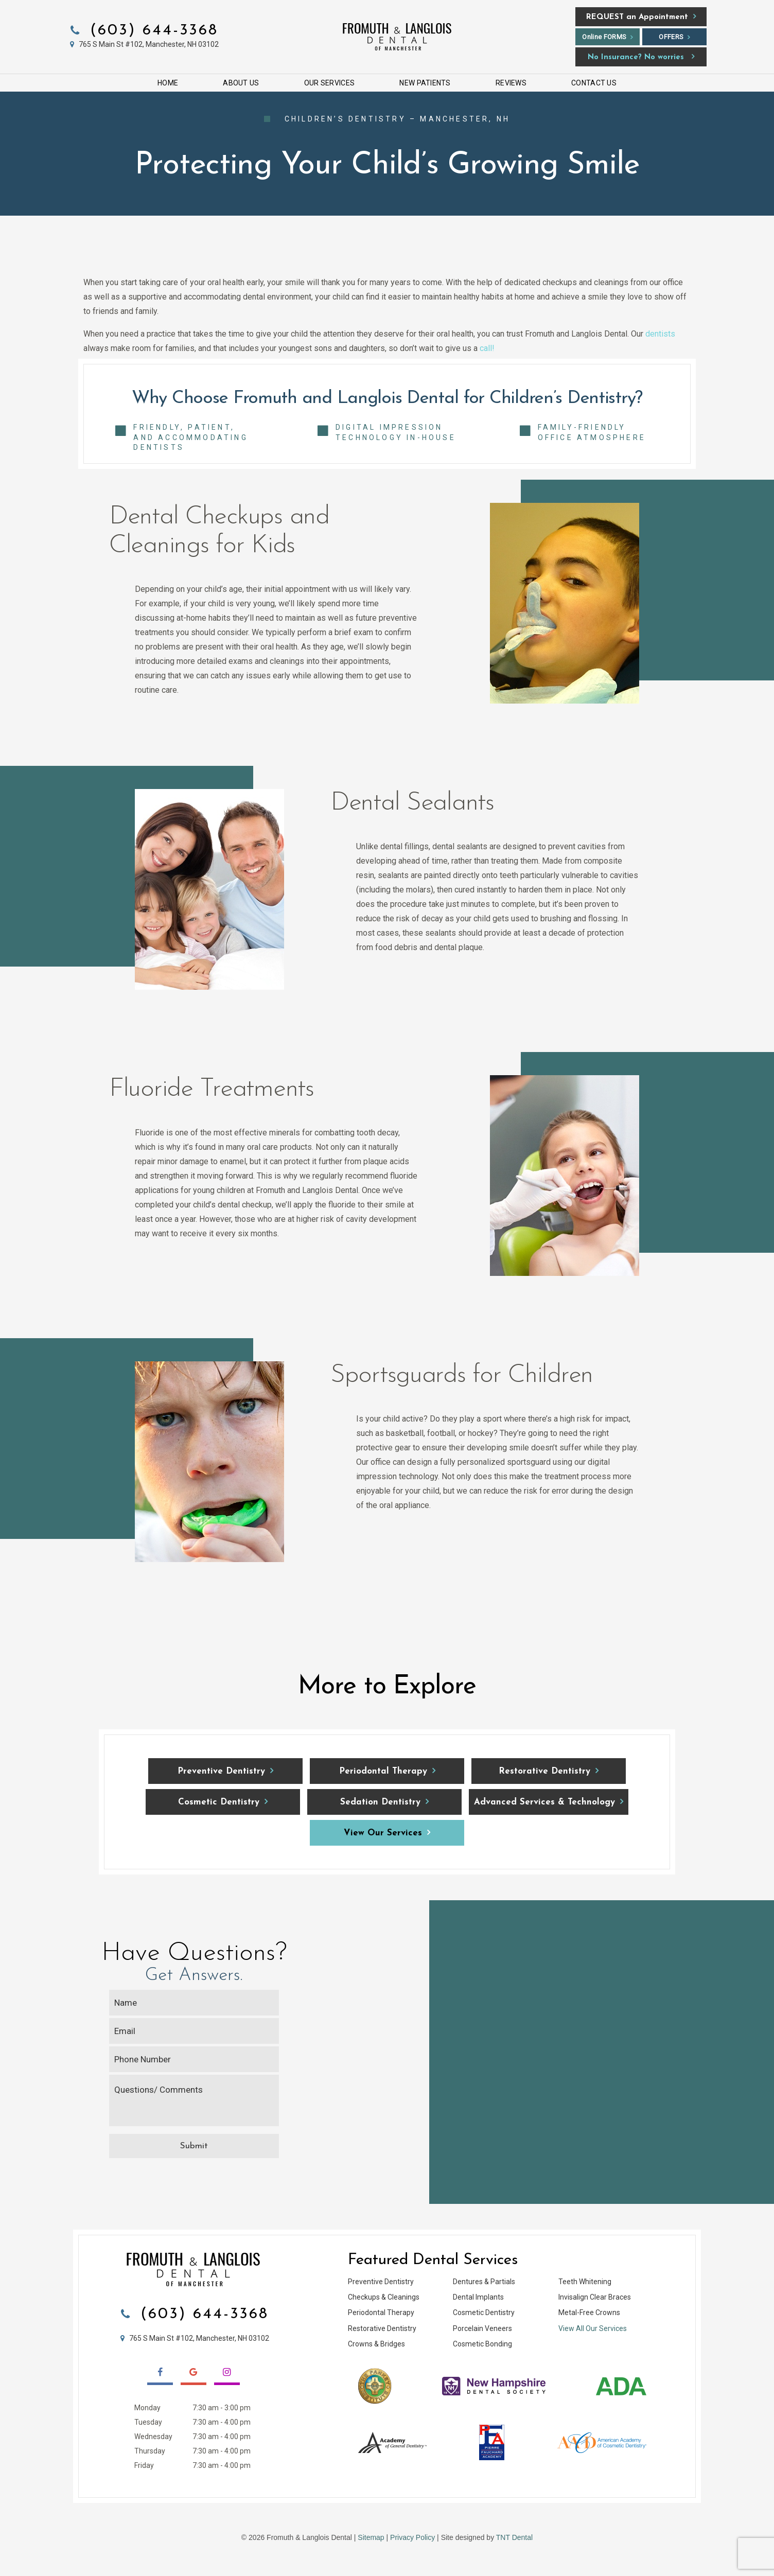  I want to click on View All Our Services, so click(592, 2328).